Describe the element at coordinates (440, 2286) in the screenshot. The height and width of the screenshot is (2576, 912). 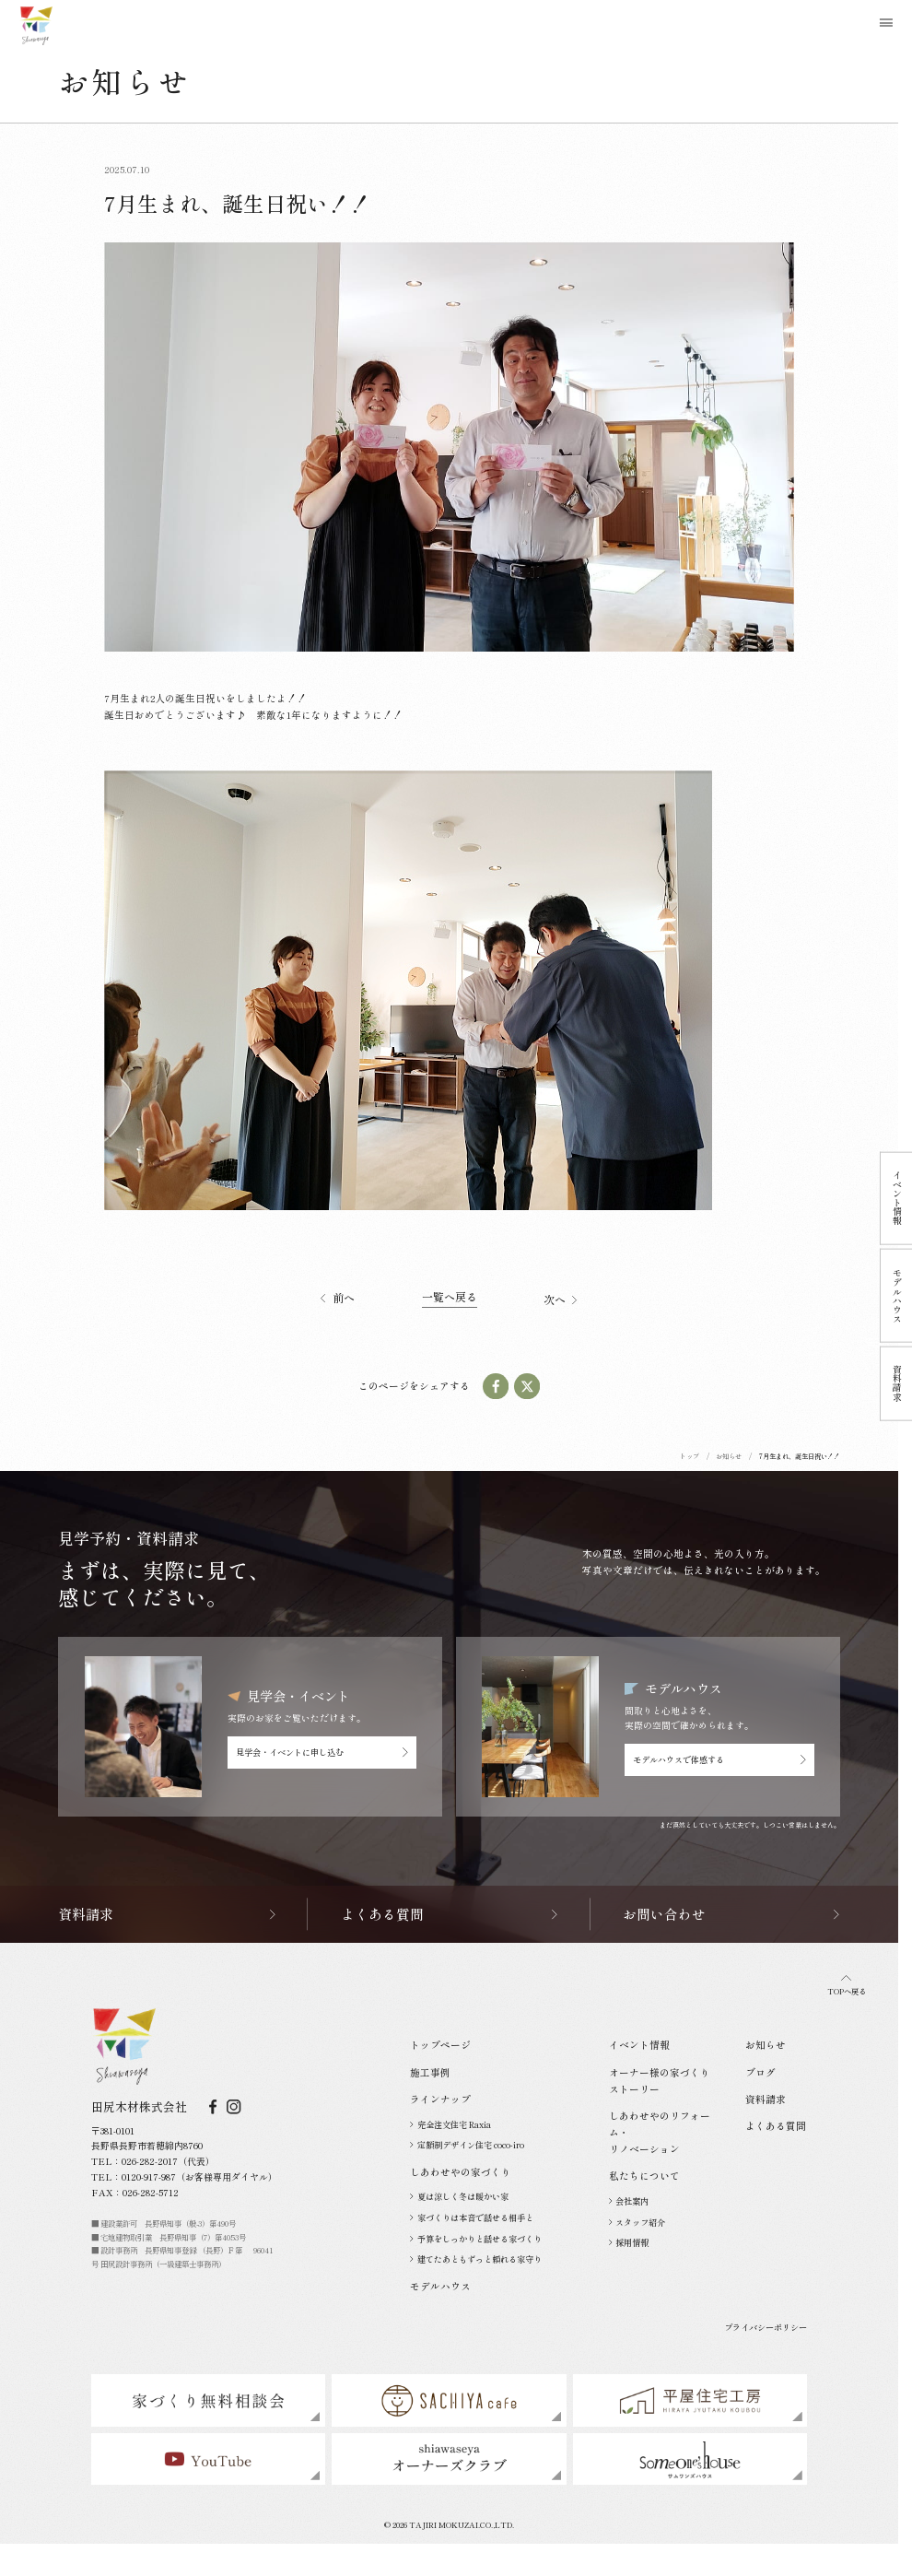
I see `モデルハウス` at that location.